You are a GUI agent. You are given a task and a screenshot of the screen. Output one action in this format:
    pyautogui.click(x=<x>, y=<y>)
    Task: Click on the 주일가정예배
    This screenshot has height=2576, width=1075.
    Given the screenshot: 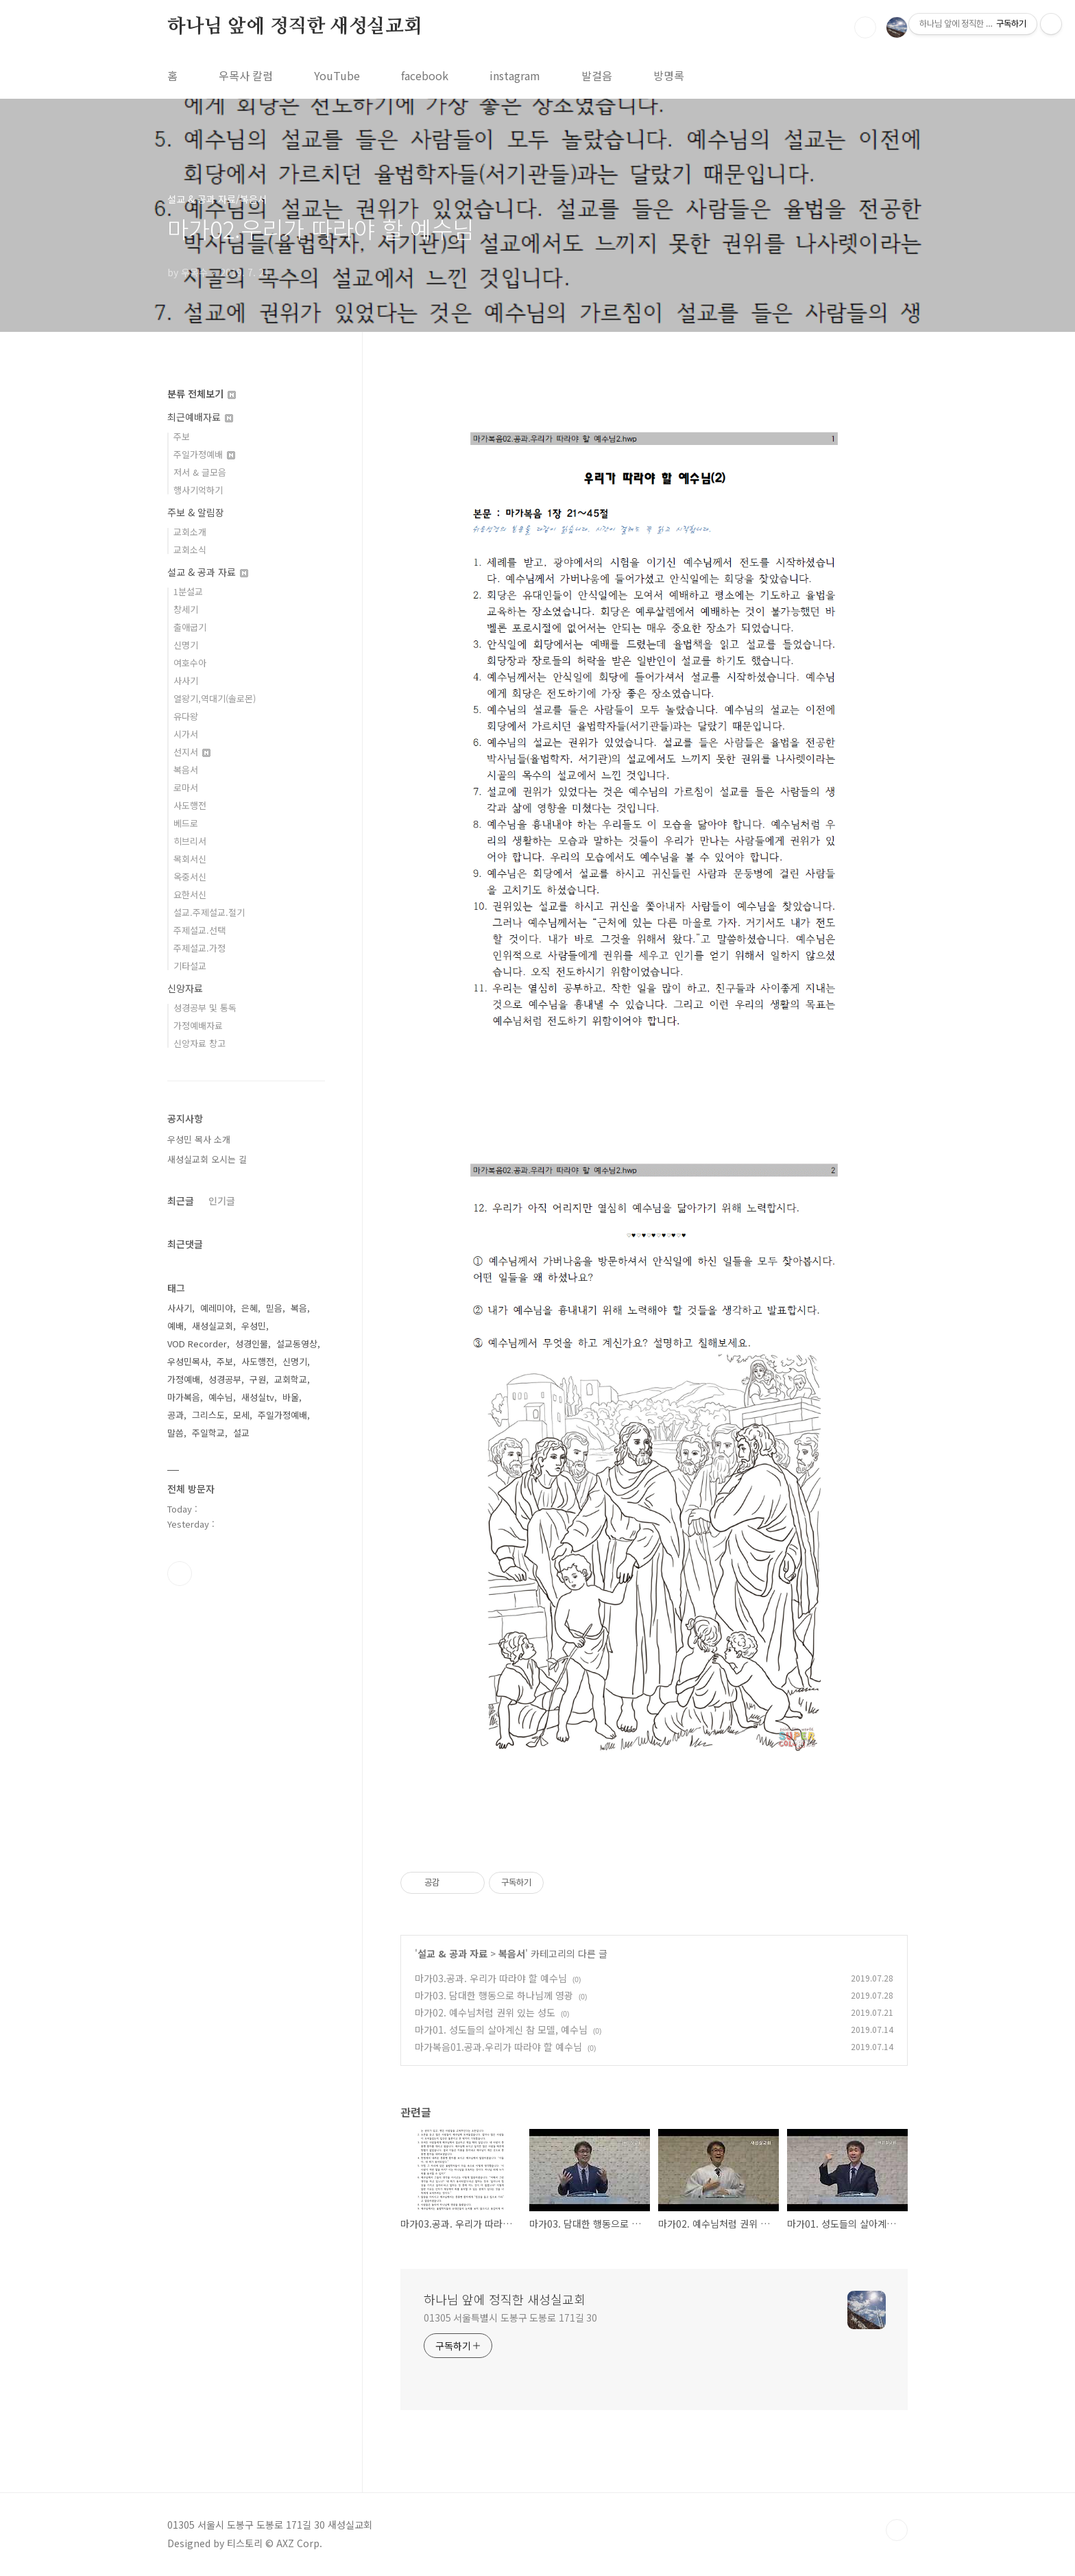 What is the action you would take?
    pyautogui.click(x=204, y=454)
    